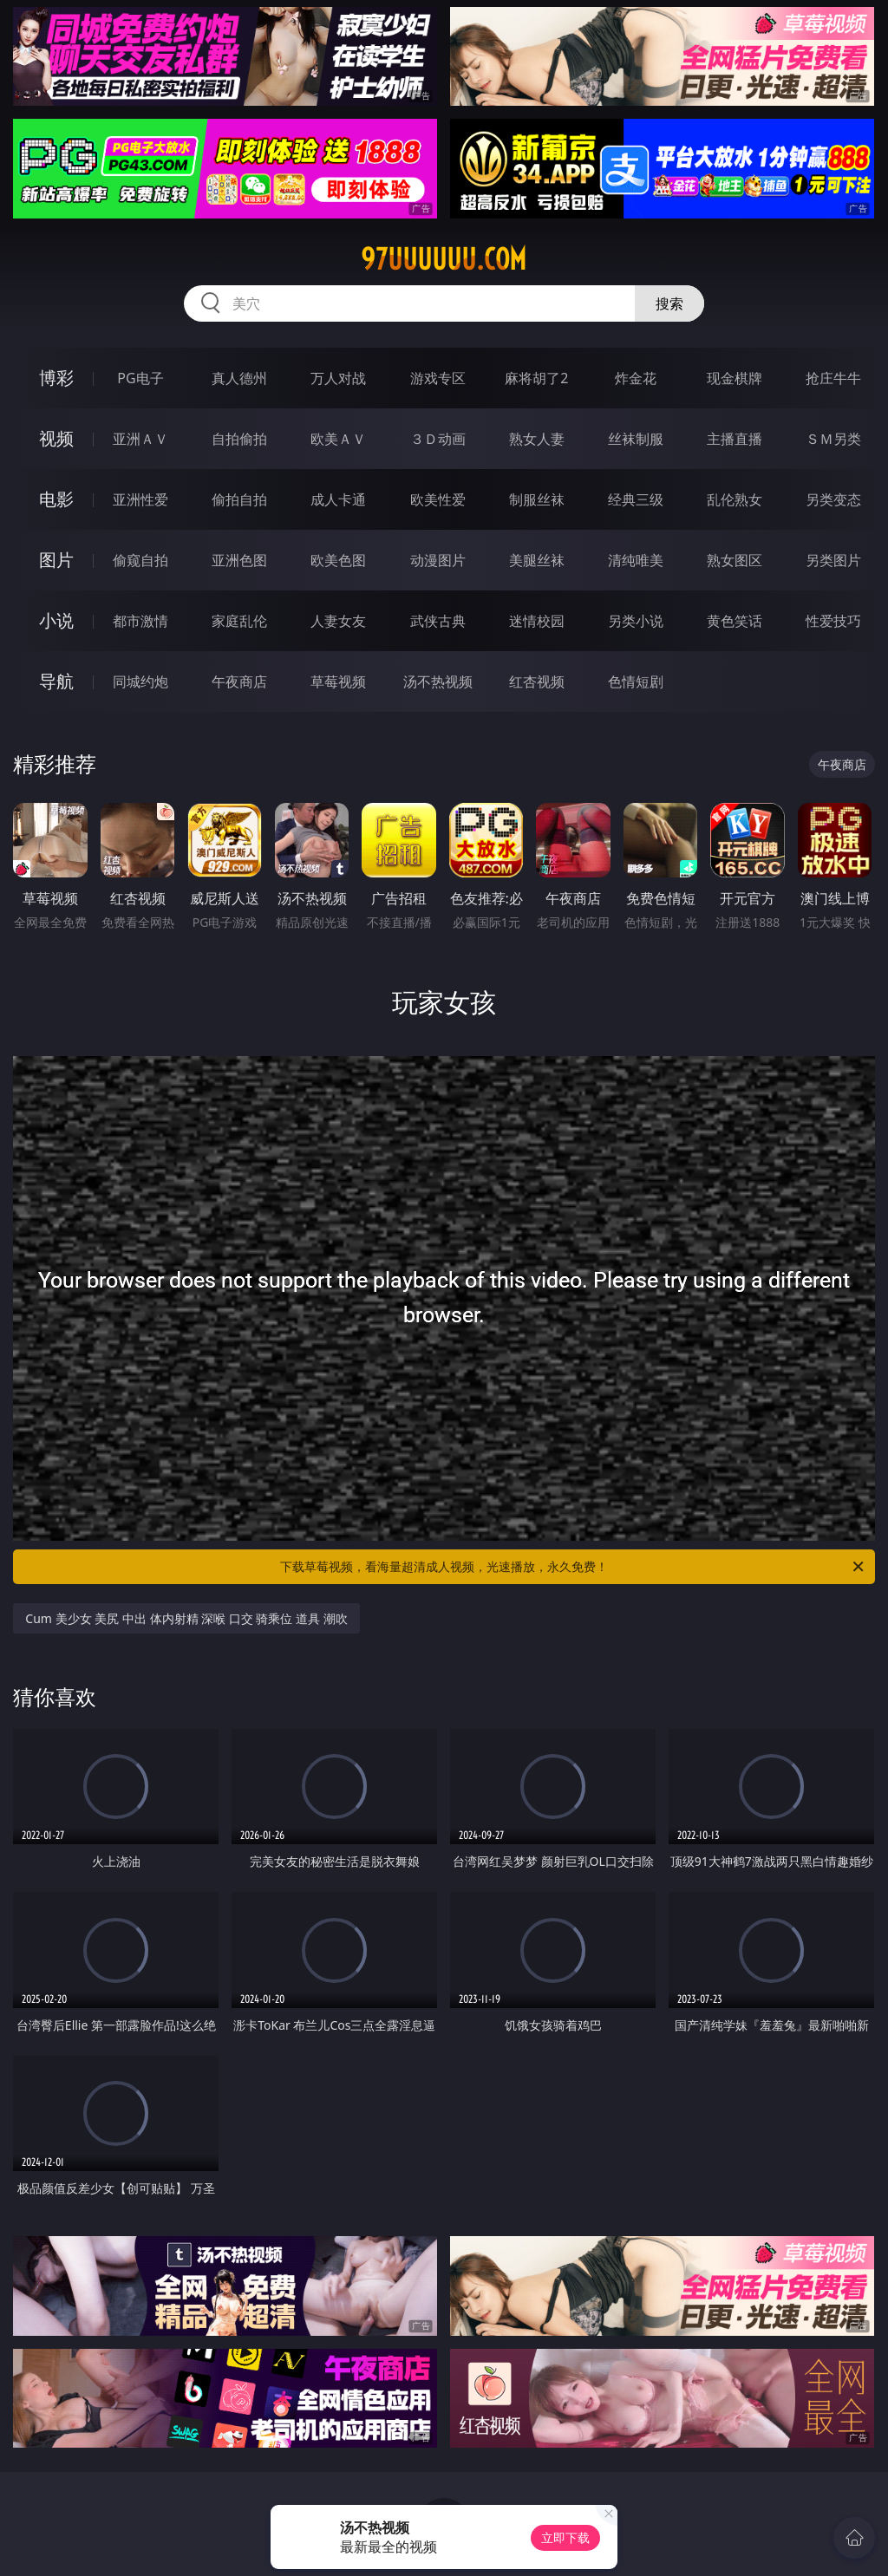  I want to click on 万人对战, so click(338, 378).